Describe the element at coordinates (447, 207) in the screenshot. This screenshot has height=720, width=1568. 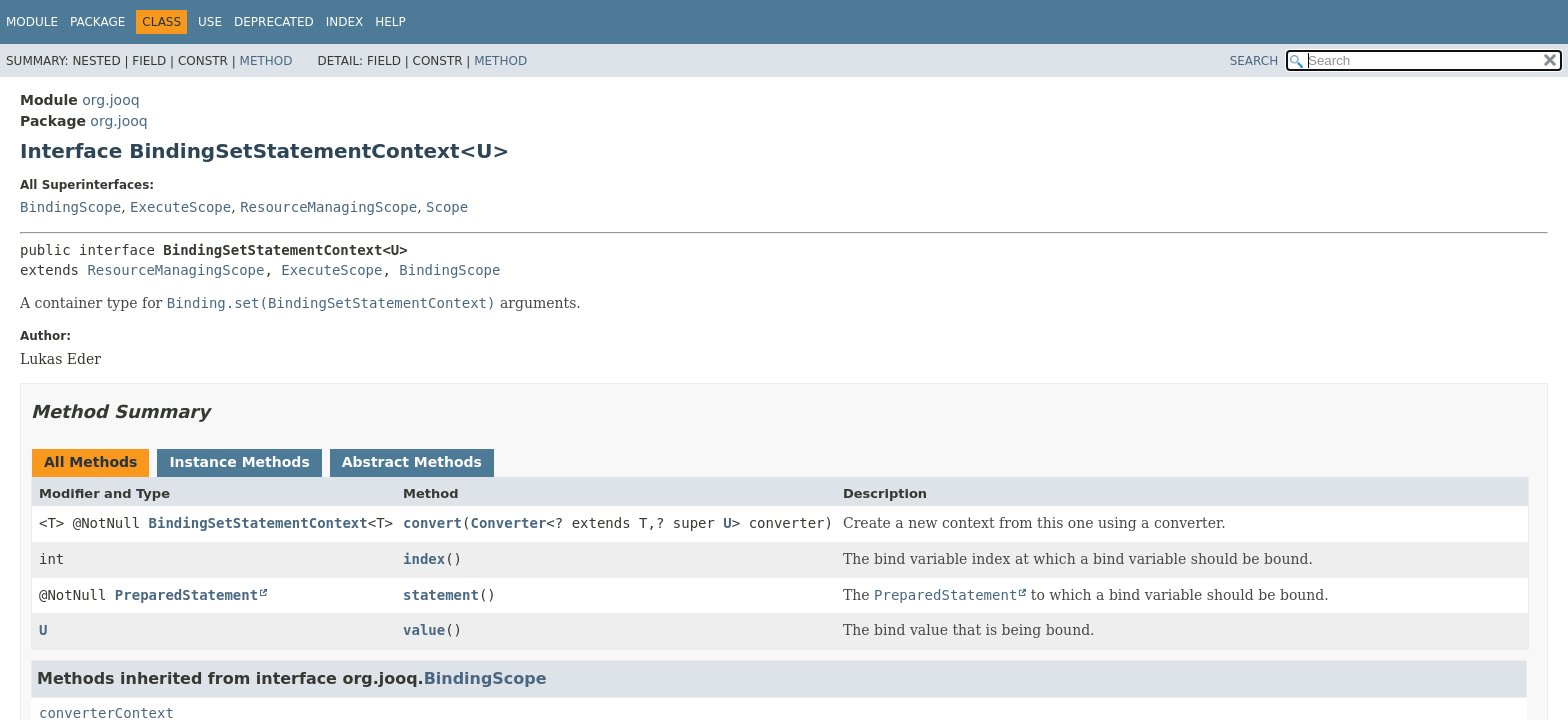
I see `Scope` at that location.